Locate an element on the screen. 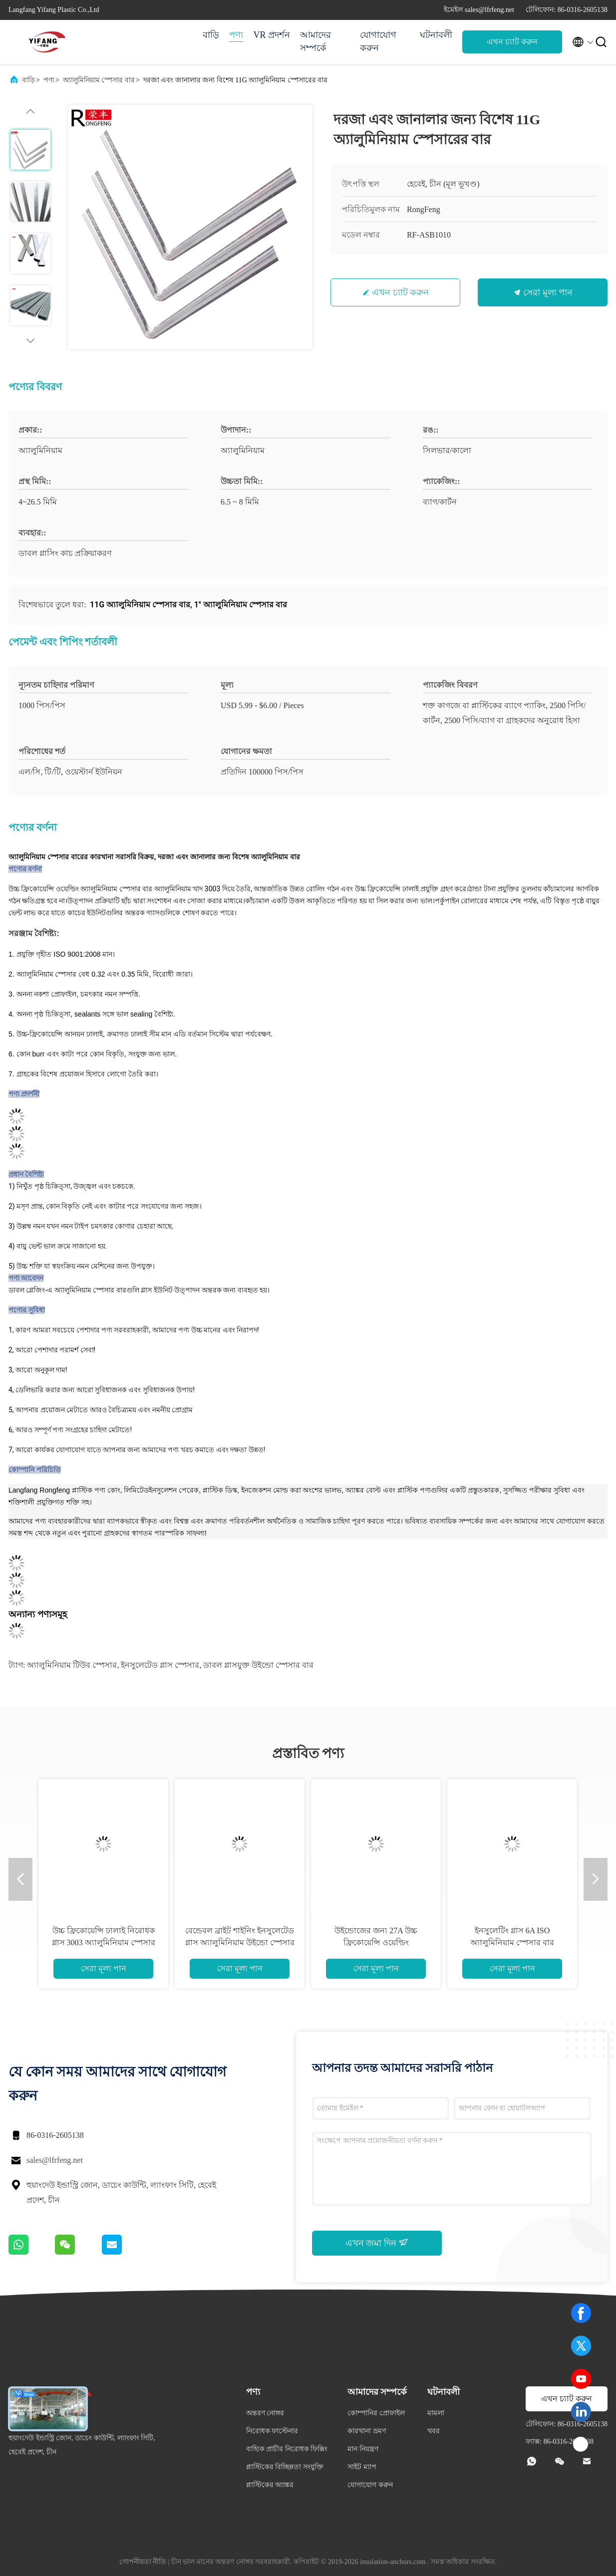 The width and height of the screenshot is (616, 2576). sales@lfrfeng.net is located at coordinates (54, 2160).